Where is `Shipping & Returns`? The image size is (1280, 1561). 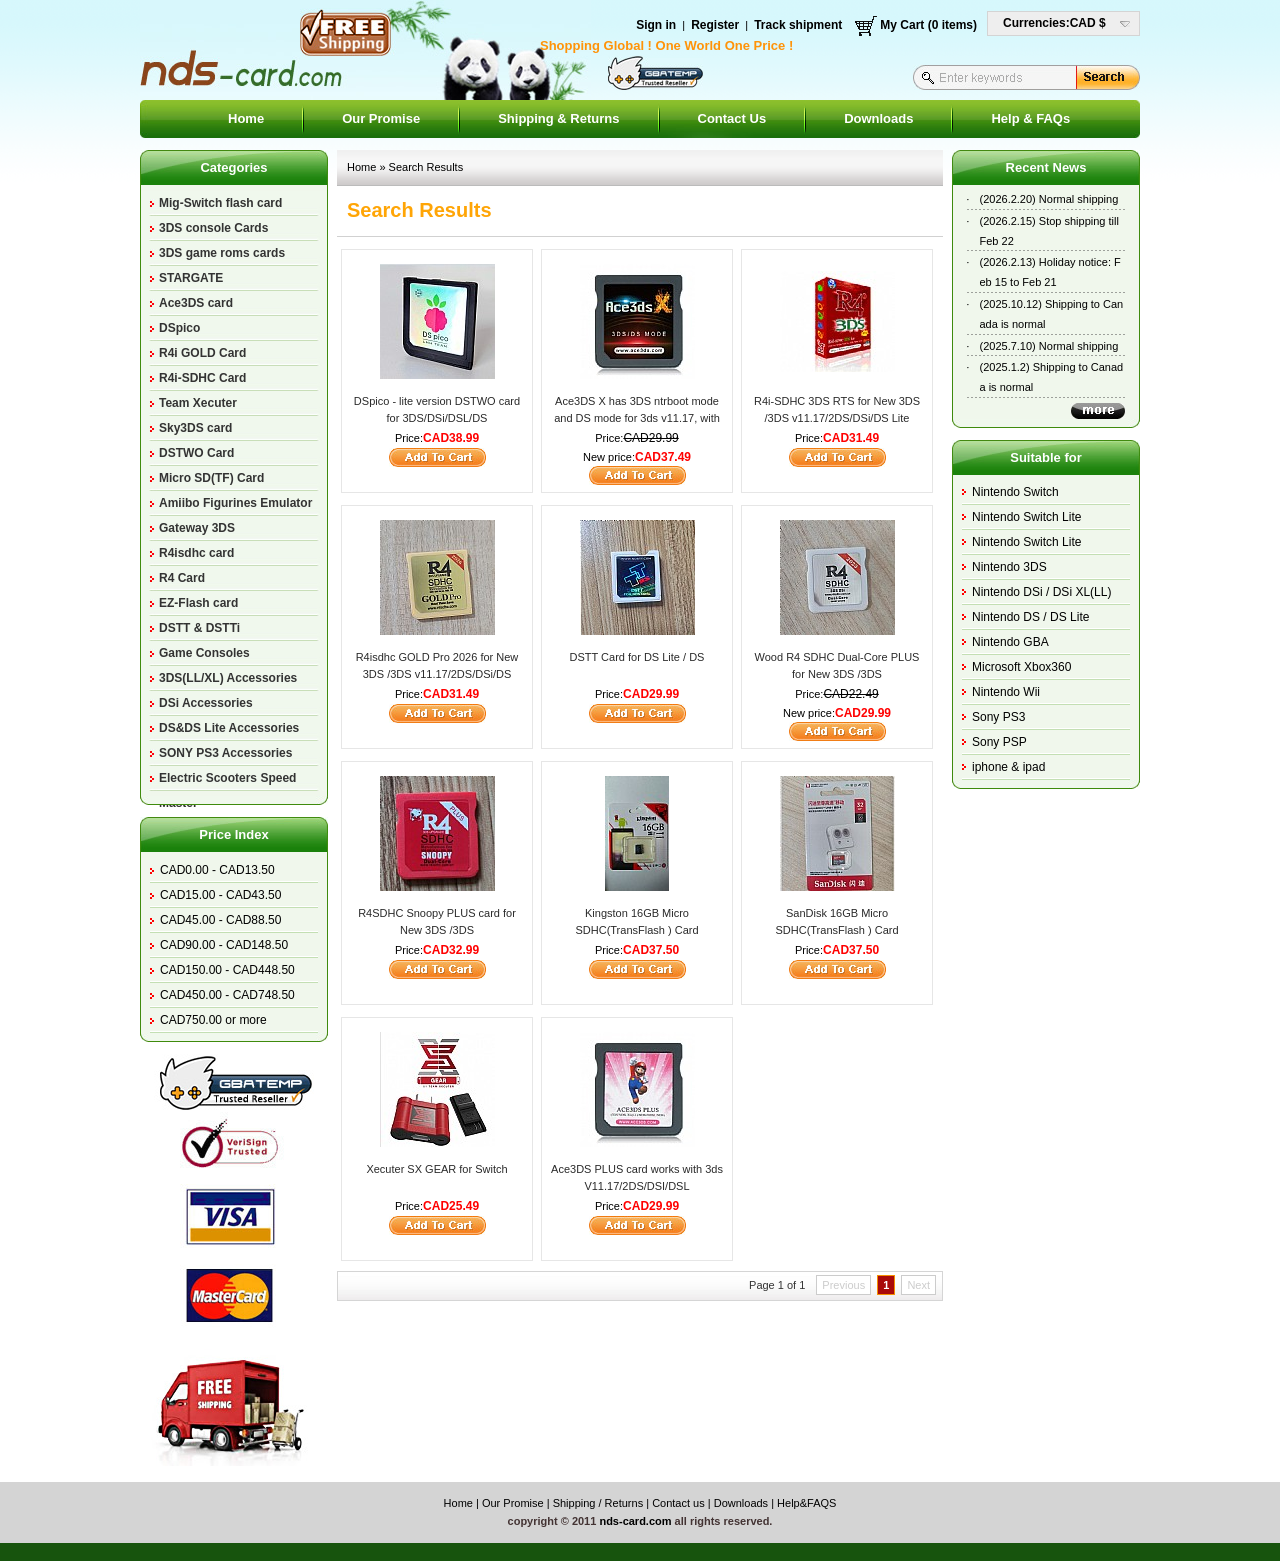
Shipping & Returns is located at coordinates (558, 118).